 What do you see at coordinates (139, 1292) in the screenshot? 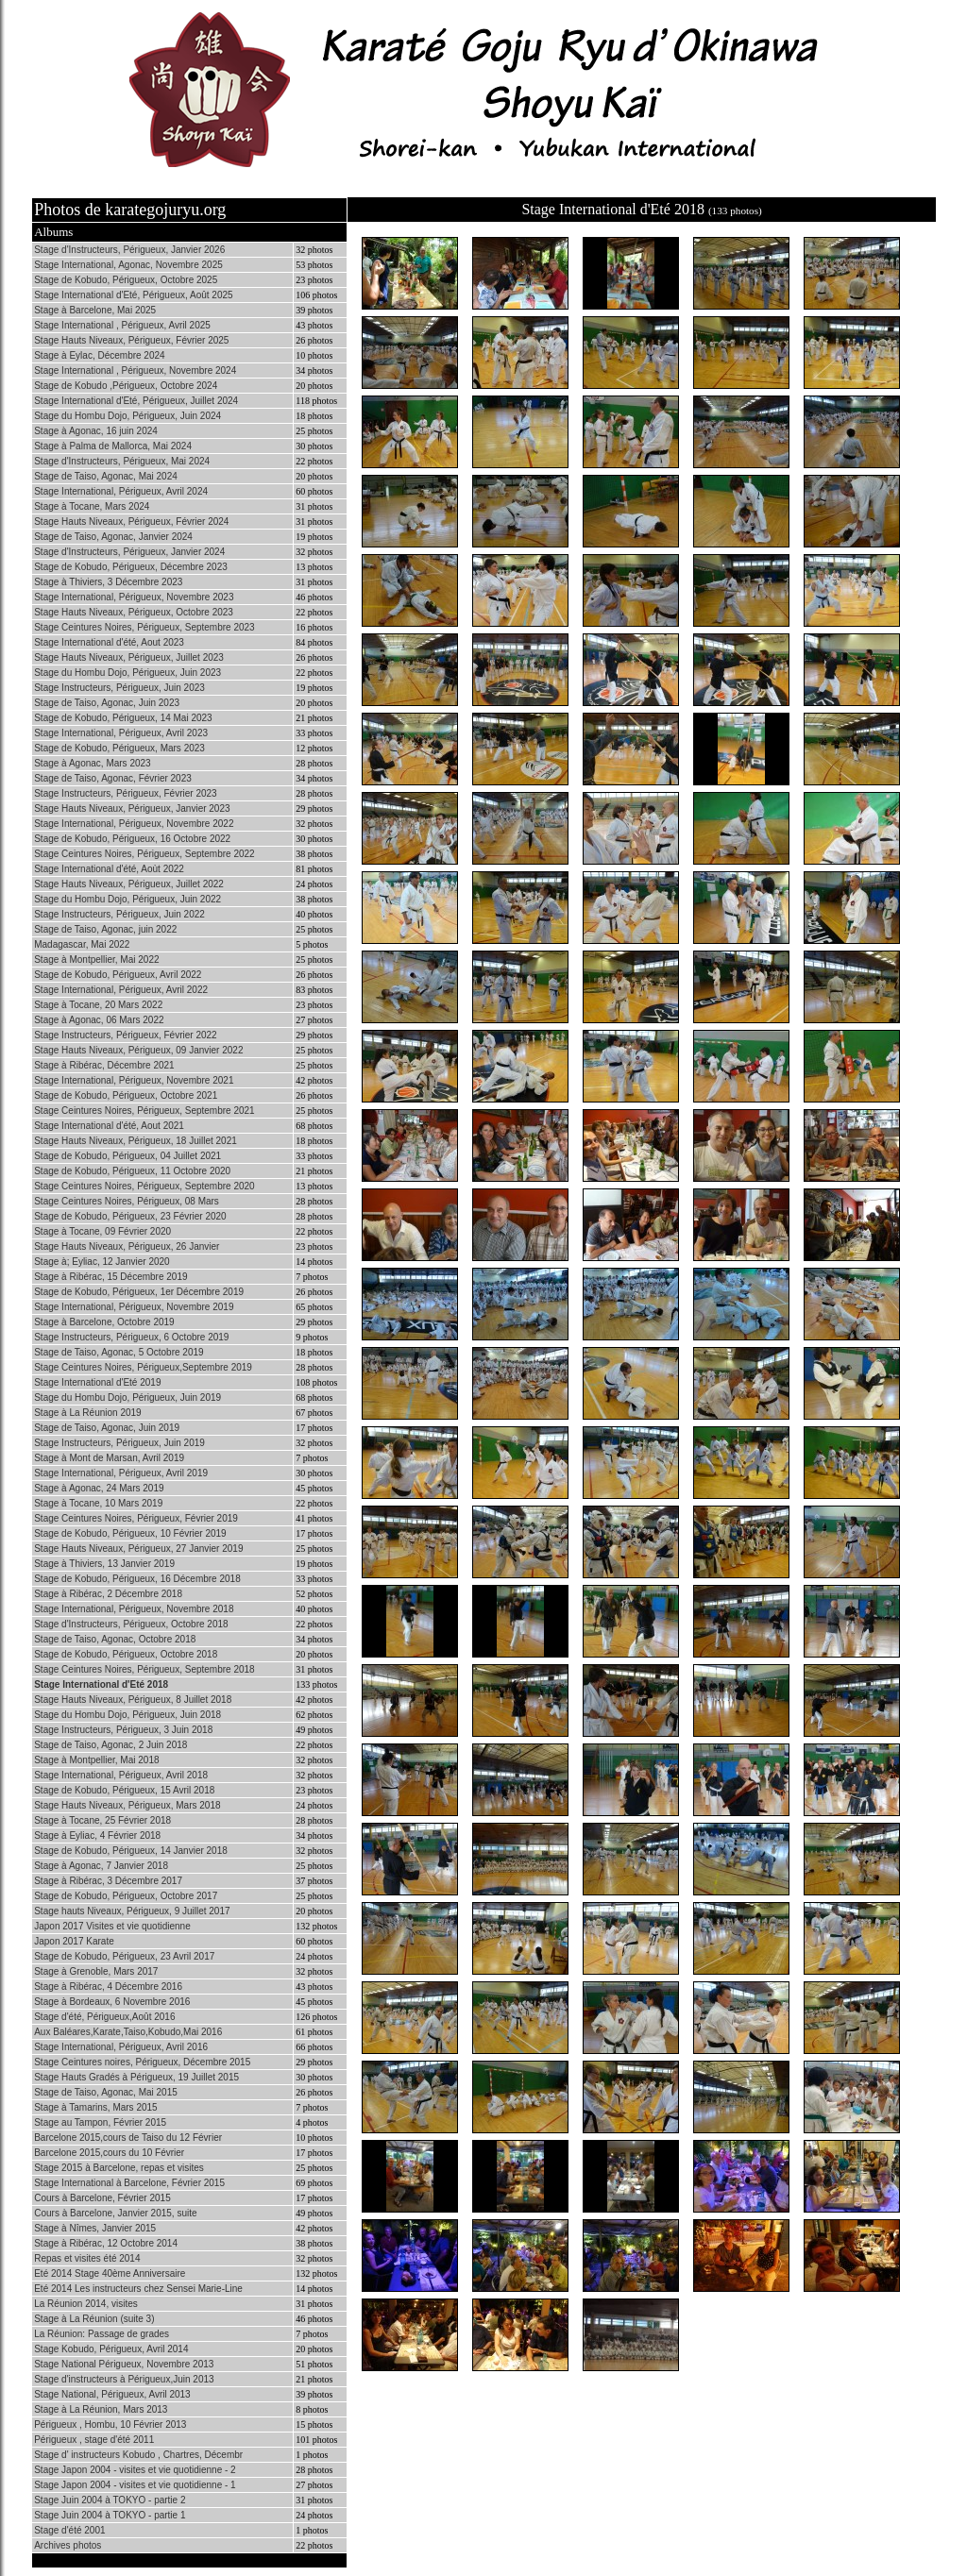
I see `Stage de Kobudo, Périgueux, 1er Décembre 2019` at bounding box center [139, 1292].